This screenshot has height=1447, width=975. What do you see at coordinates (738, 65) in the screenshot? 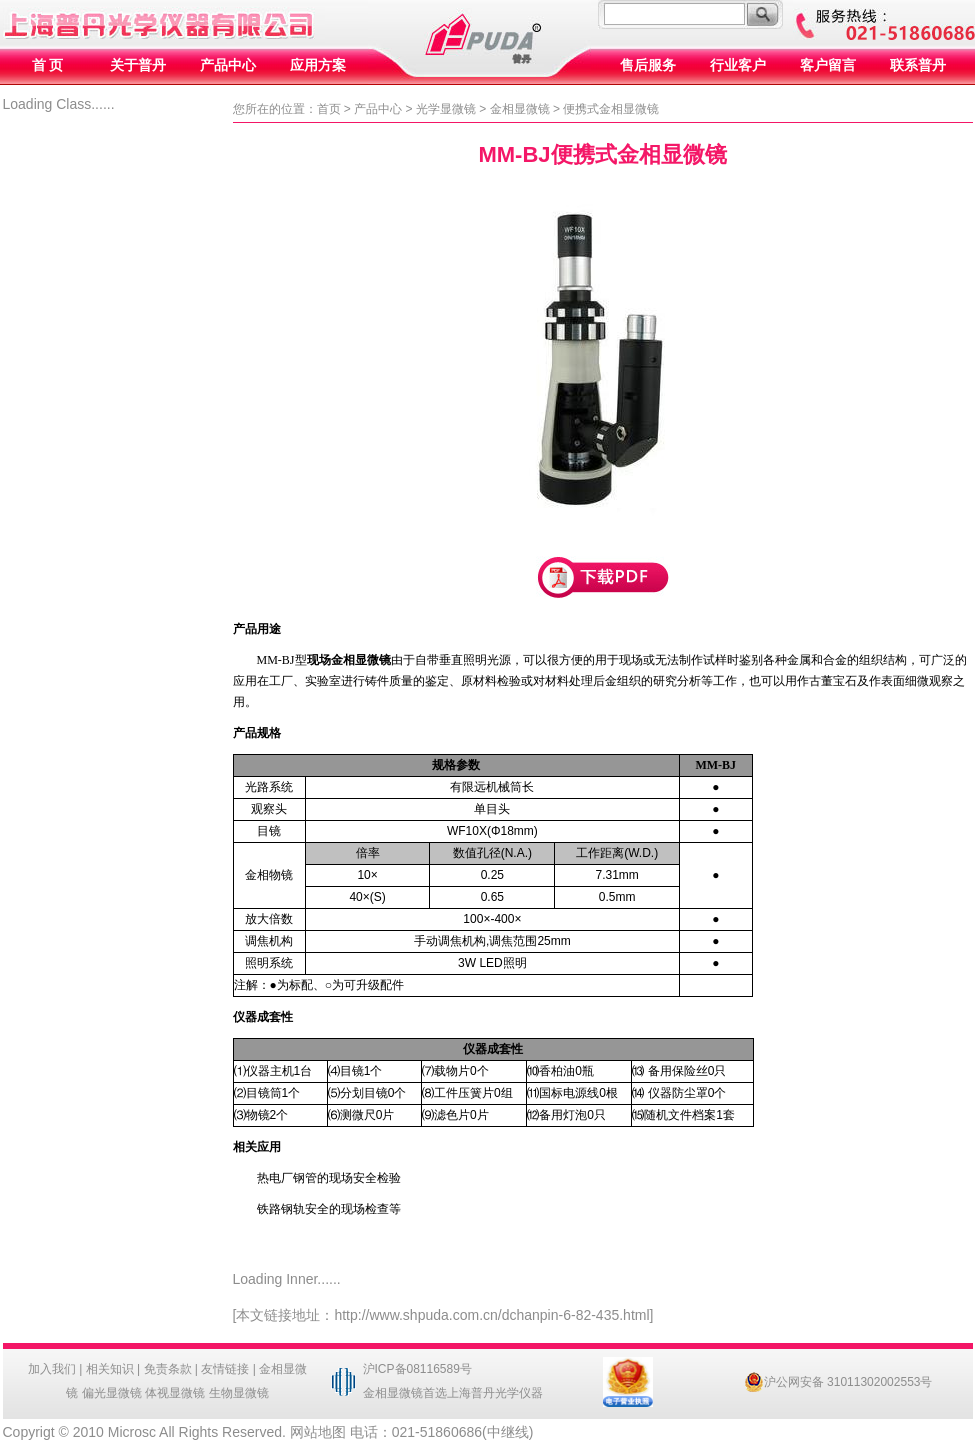
I see `行业客户` at bounding box center [738, 65].